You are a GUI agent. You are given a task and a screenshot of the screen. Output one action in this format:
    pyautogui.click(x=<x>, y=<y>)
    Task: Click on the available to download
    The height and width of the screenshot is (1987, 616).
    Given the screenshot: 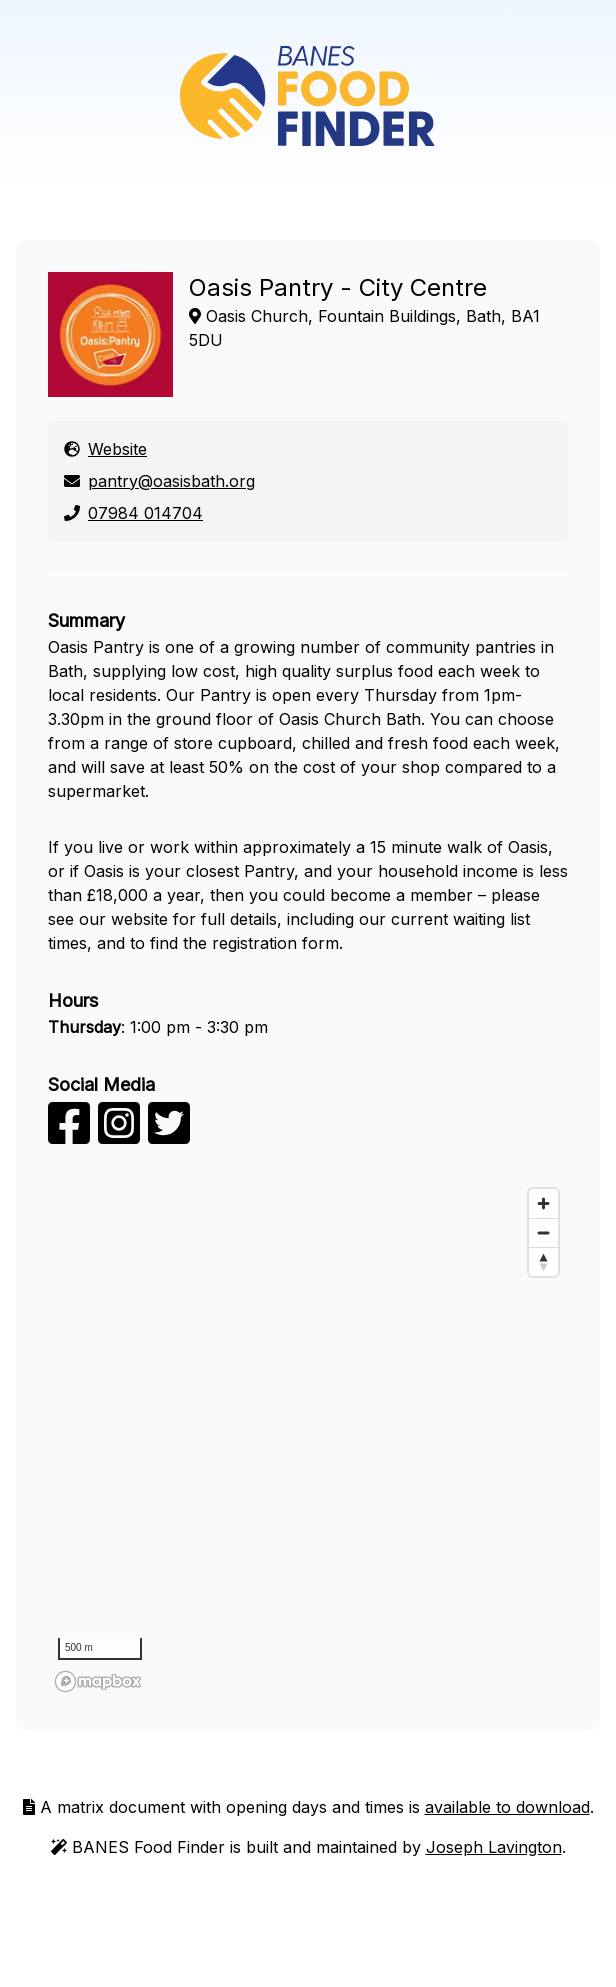 What is the action you would take?
    pyautogui.click(x=507, y=1807)
    